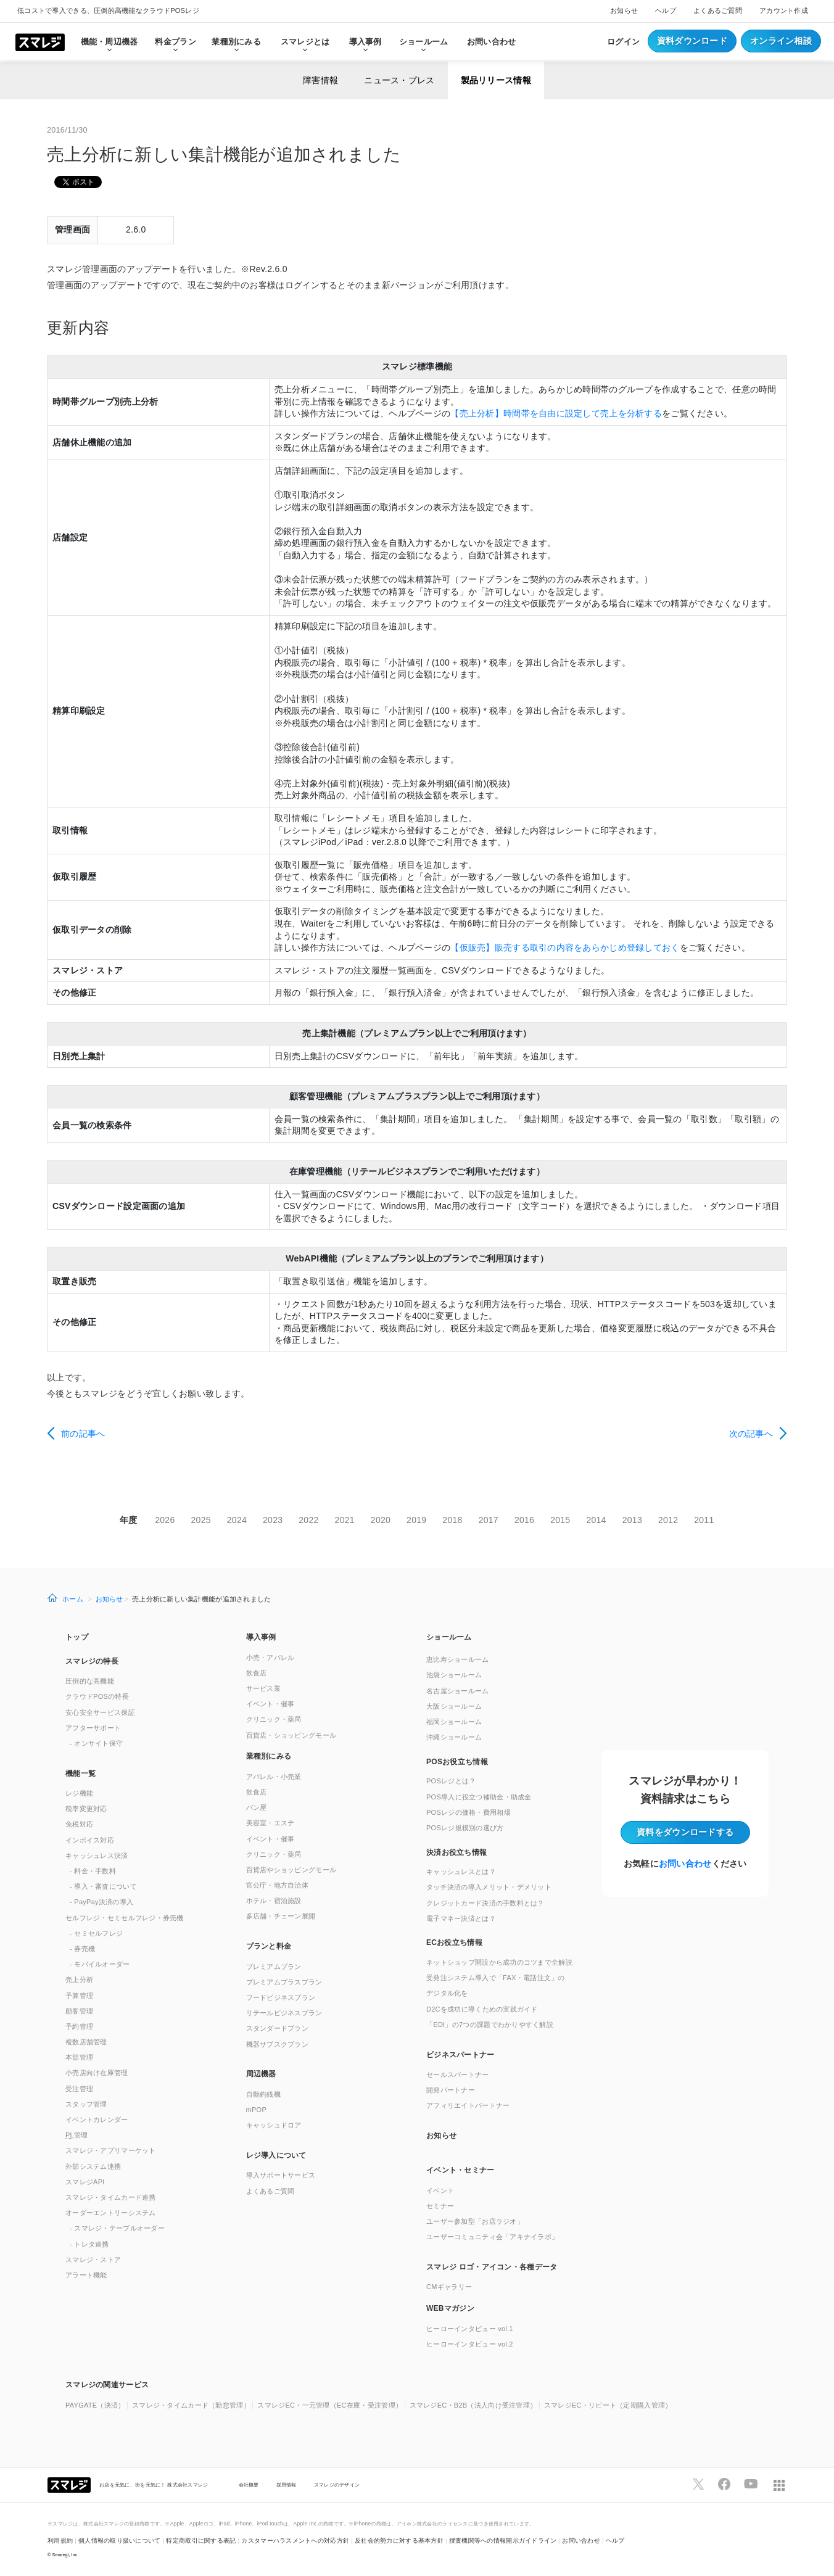  I want to click on スマレジEC・一元管理（EC在庫・受注管理）, so click(329, 2405).